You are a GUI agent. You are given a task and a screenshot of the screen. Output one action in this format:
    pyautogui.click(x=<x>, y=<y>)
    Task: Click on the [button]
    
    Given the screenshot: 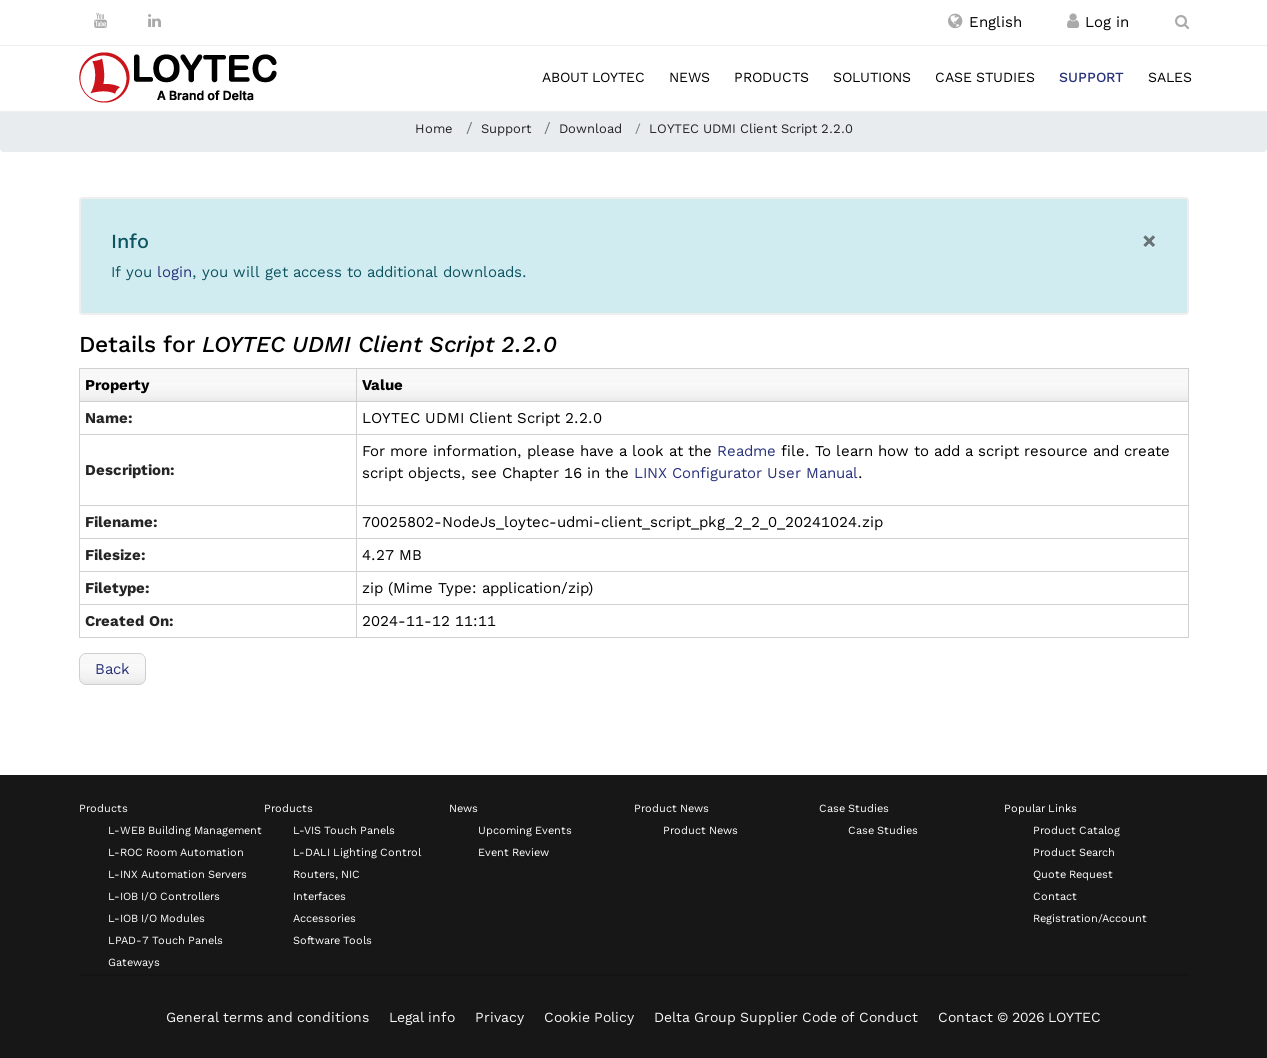 What is the action you would take?
    pyautogui.click(x=985, y=22)
    